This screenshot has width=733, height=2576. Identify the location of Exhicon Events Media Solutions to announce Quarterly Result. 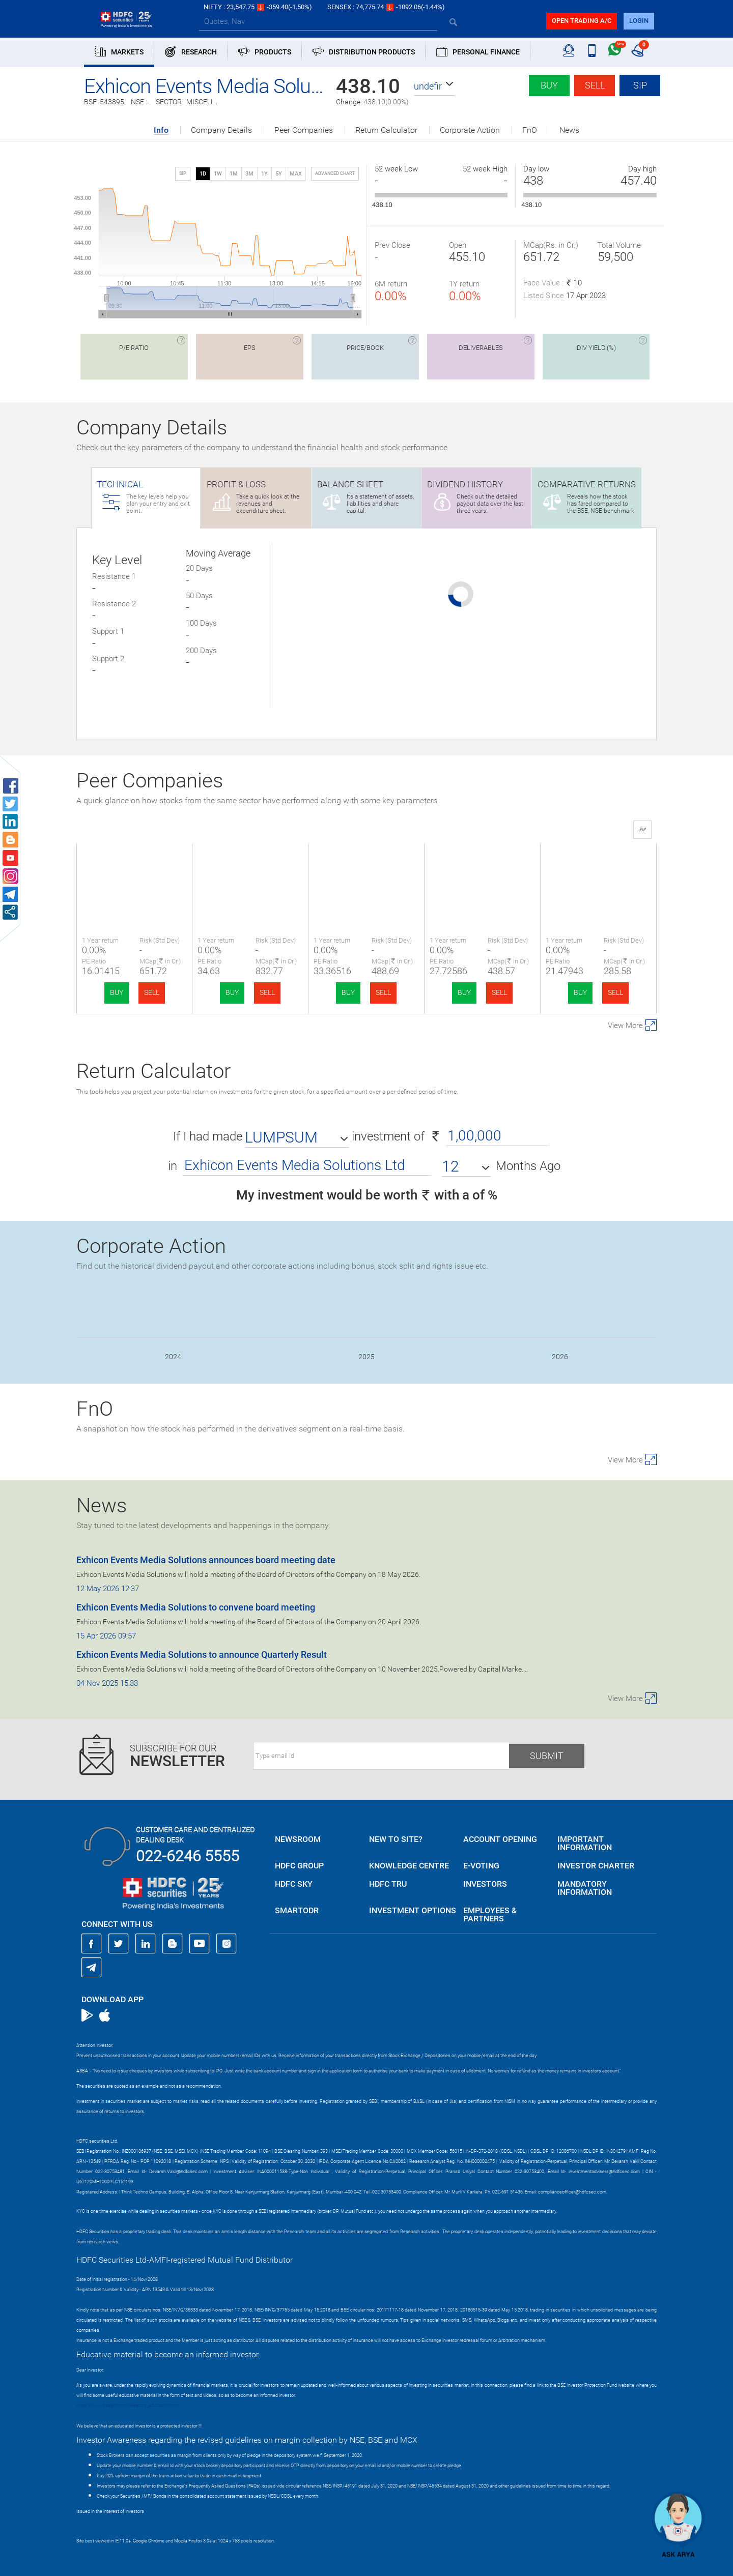
(201, 1654).